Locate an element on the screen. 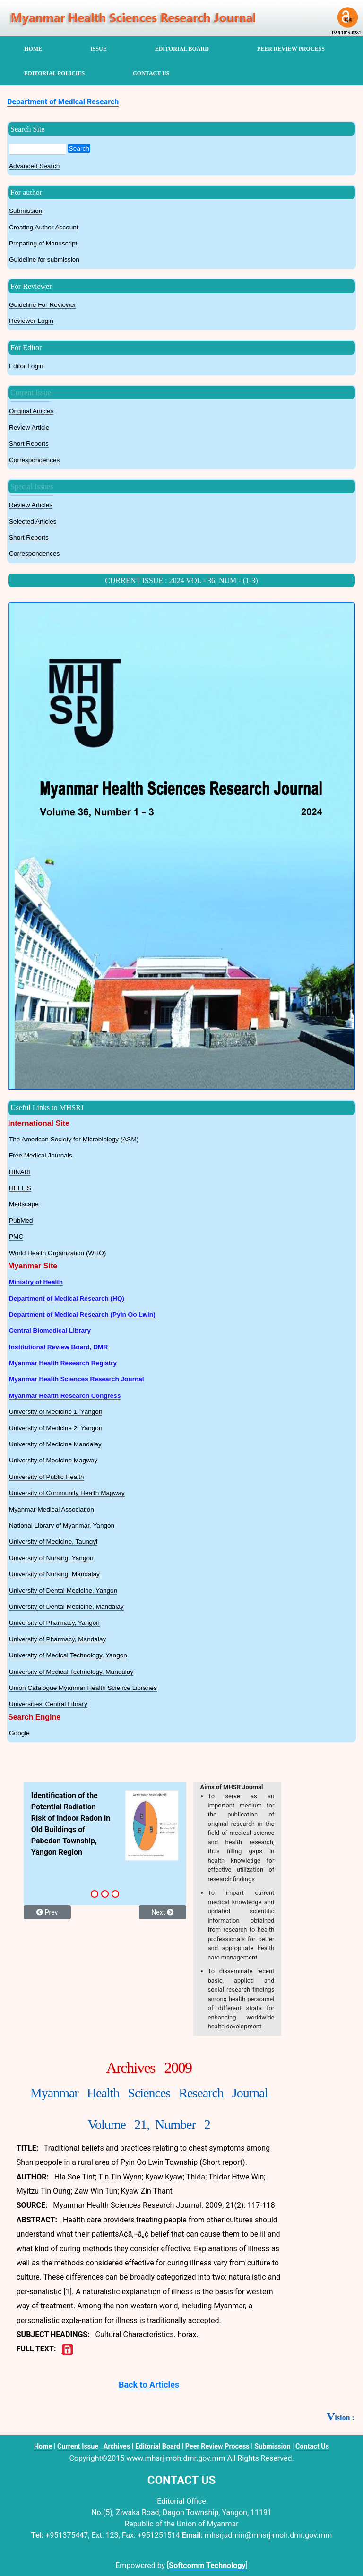 The width and height of the screenshot is (363, 2576). Issue is located at coordinates (98, 48).